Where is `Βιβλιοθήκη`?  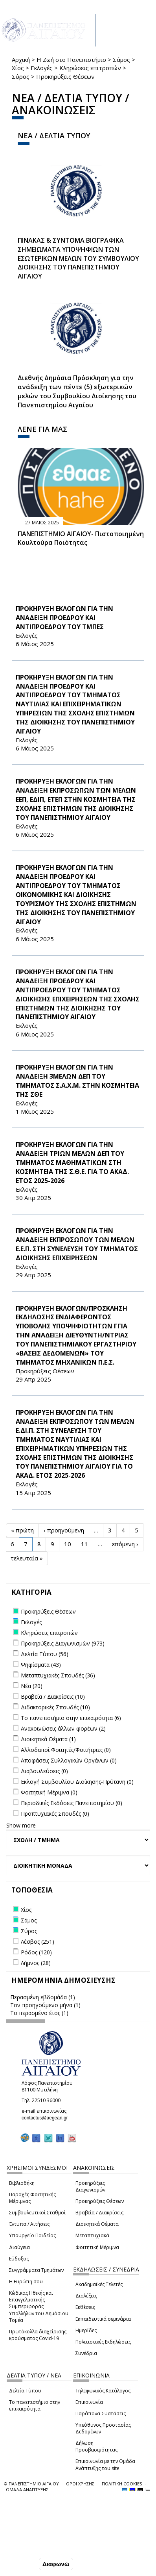
Βιβλιοθήκη is located at coordinates (22, 2183).